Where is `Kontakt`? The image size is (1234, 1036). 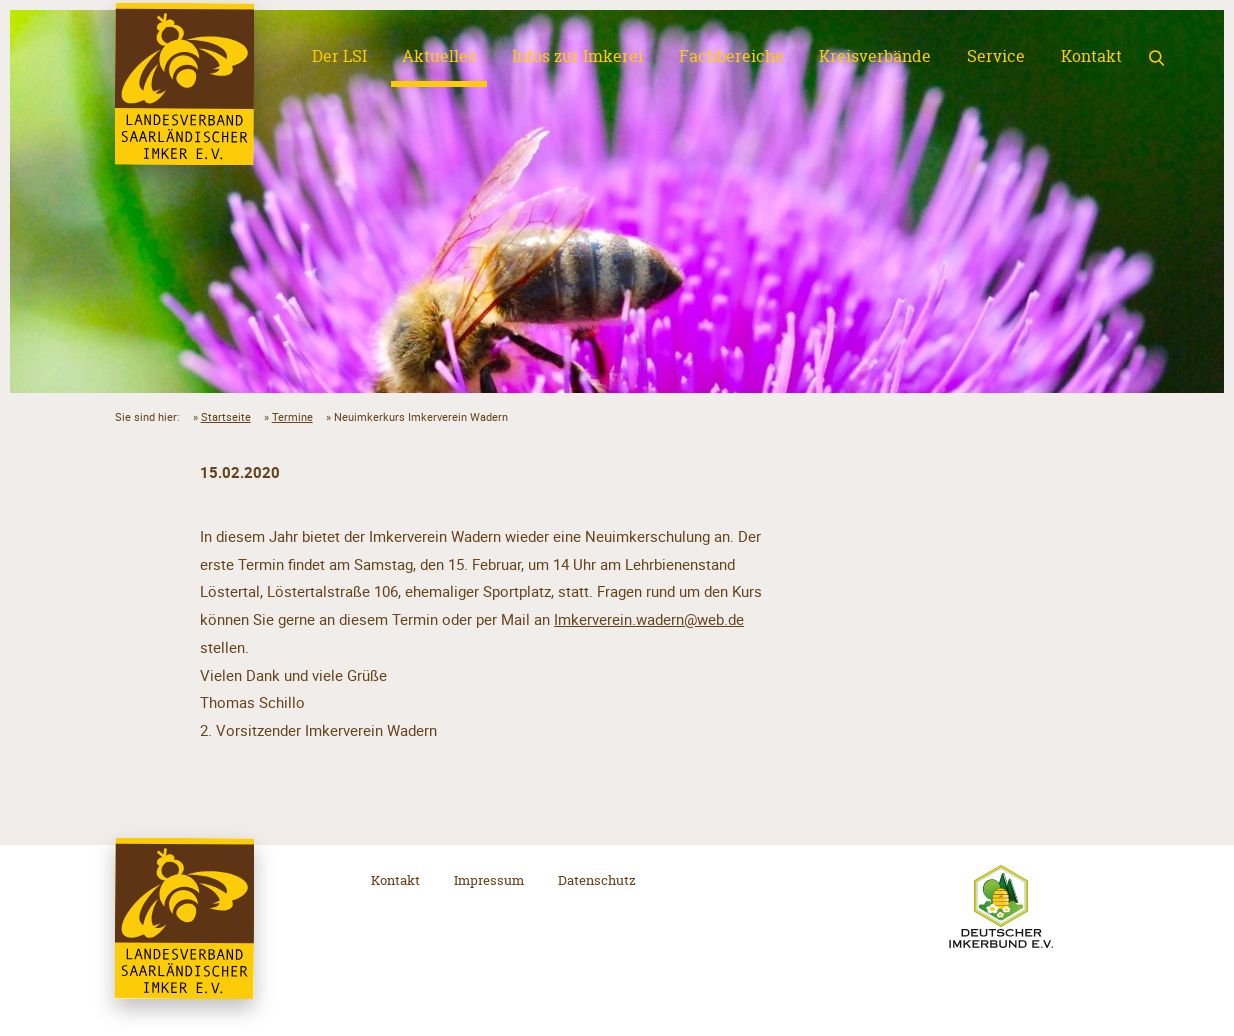
Kontakt is located at coordinates (1091, 56).